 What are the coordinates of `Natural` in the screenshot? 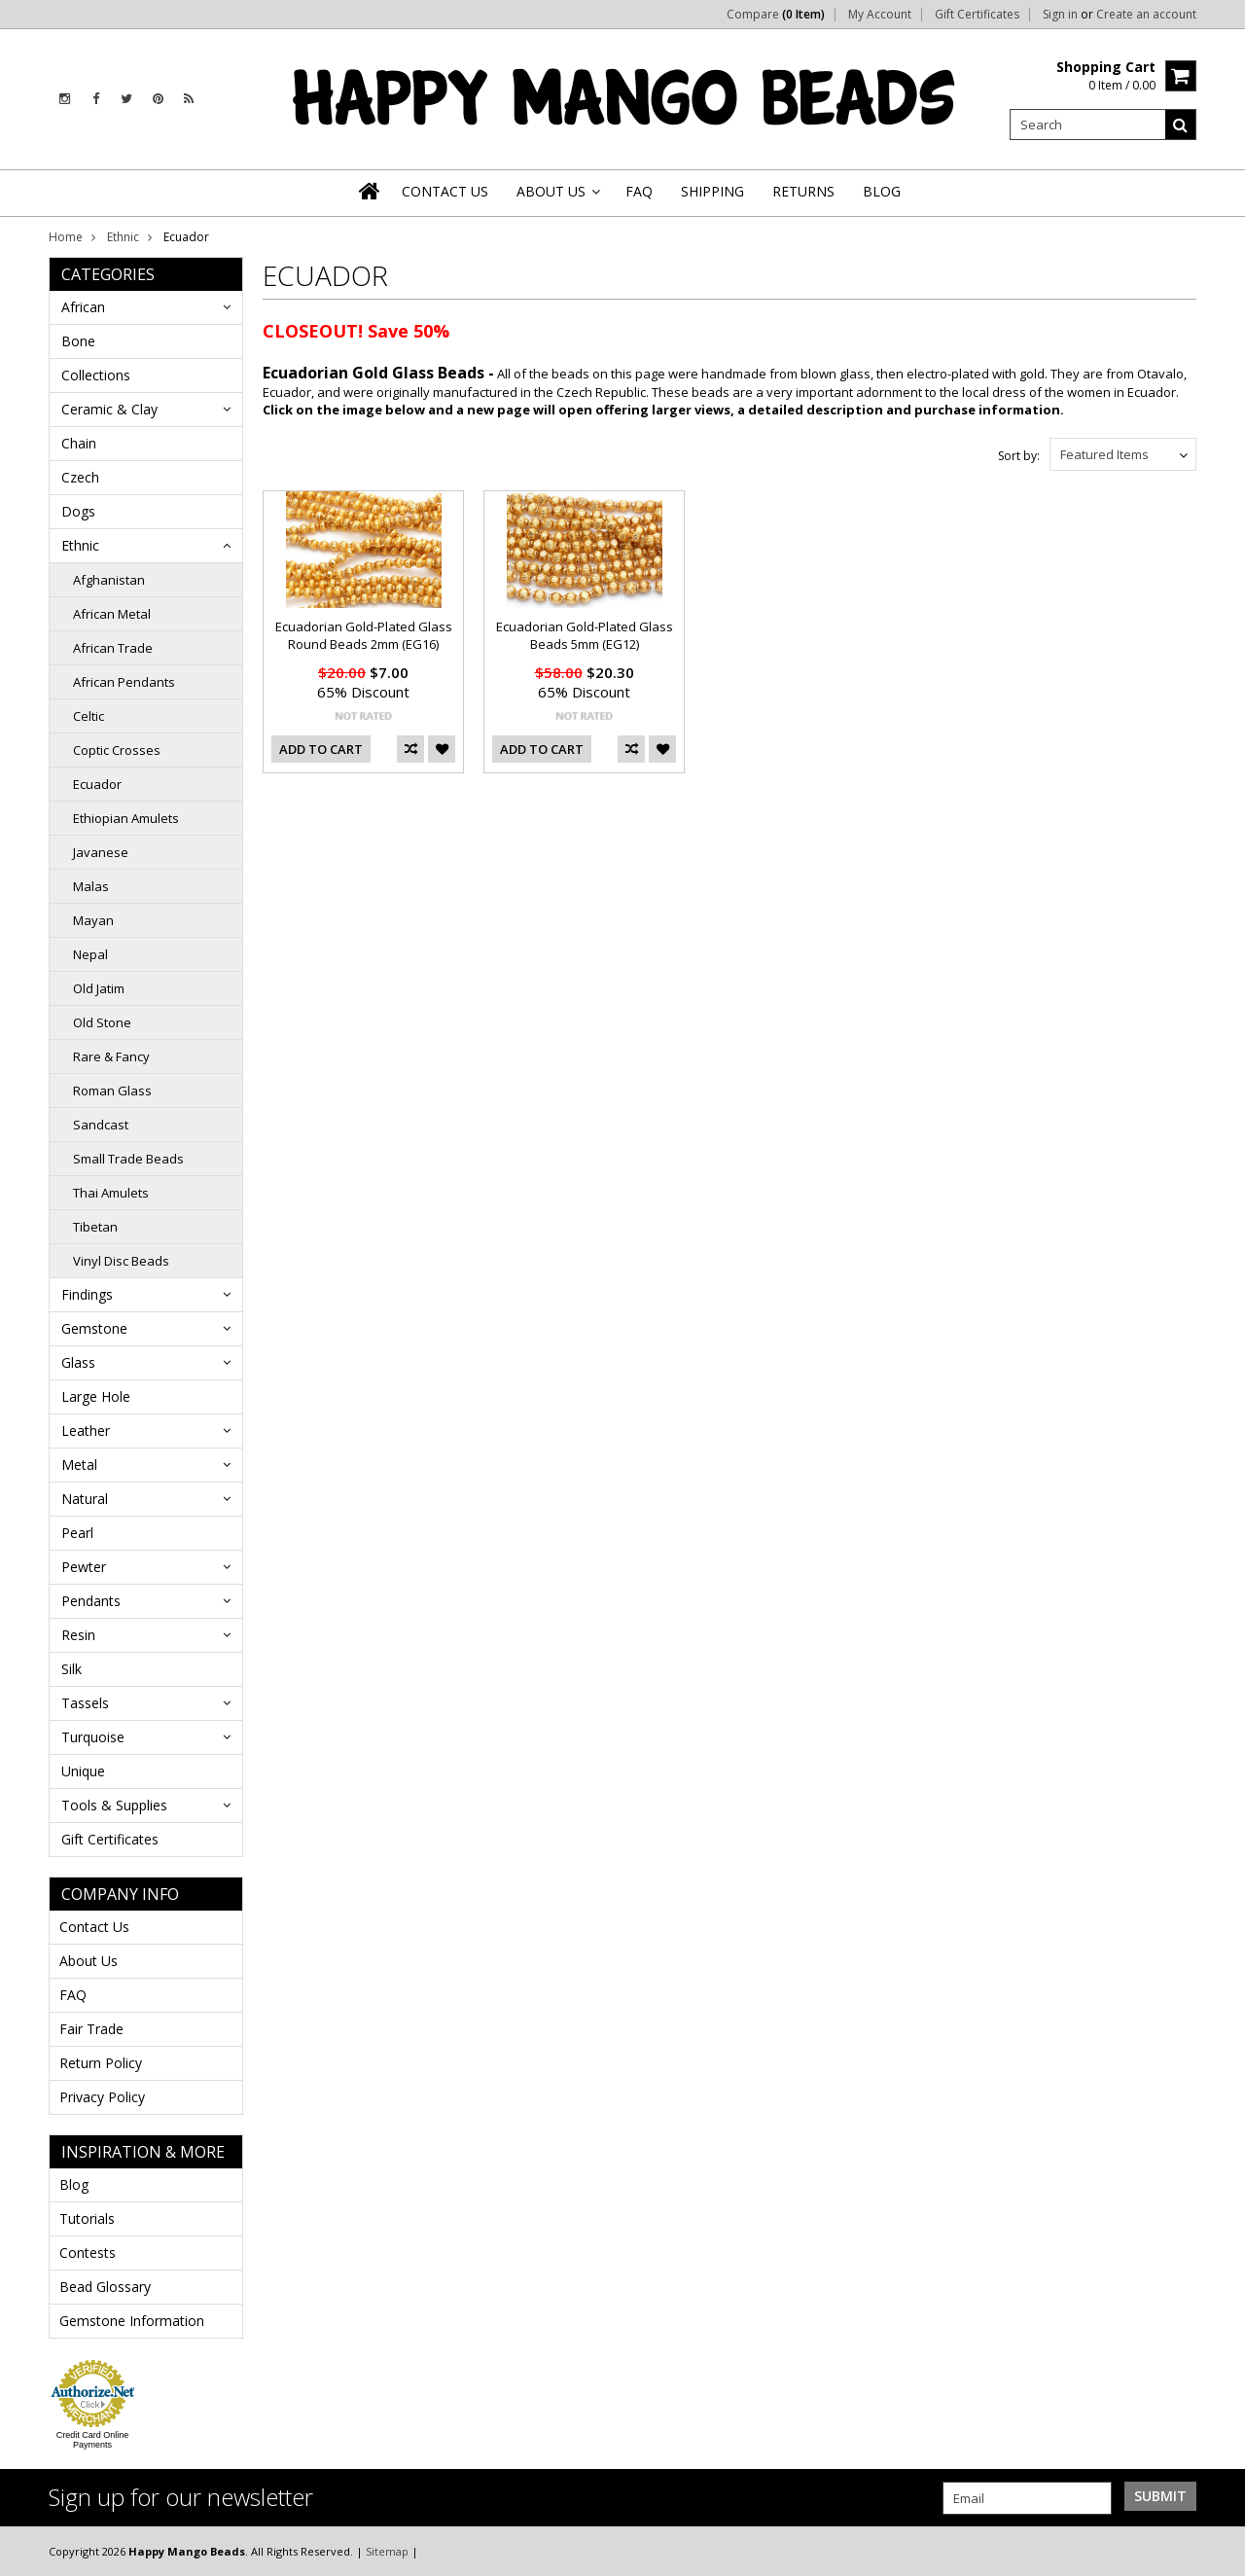 It's located at (84, 1498).